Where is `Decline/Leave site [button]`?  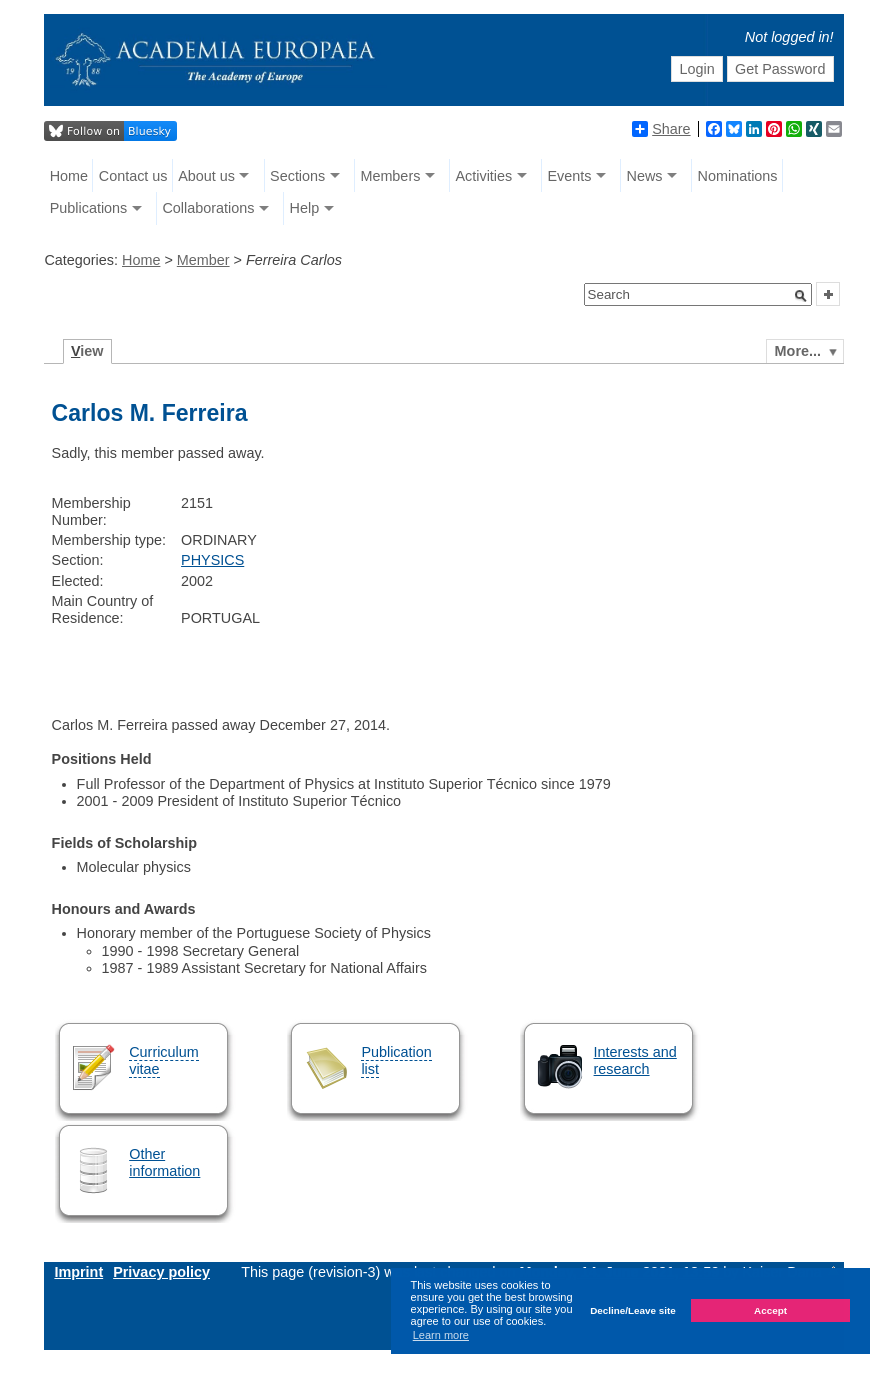
Decline/Leave site [button] is located at coordinates (633, 1310).